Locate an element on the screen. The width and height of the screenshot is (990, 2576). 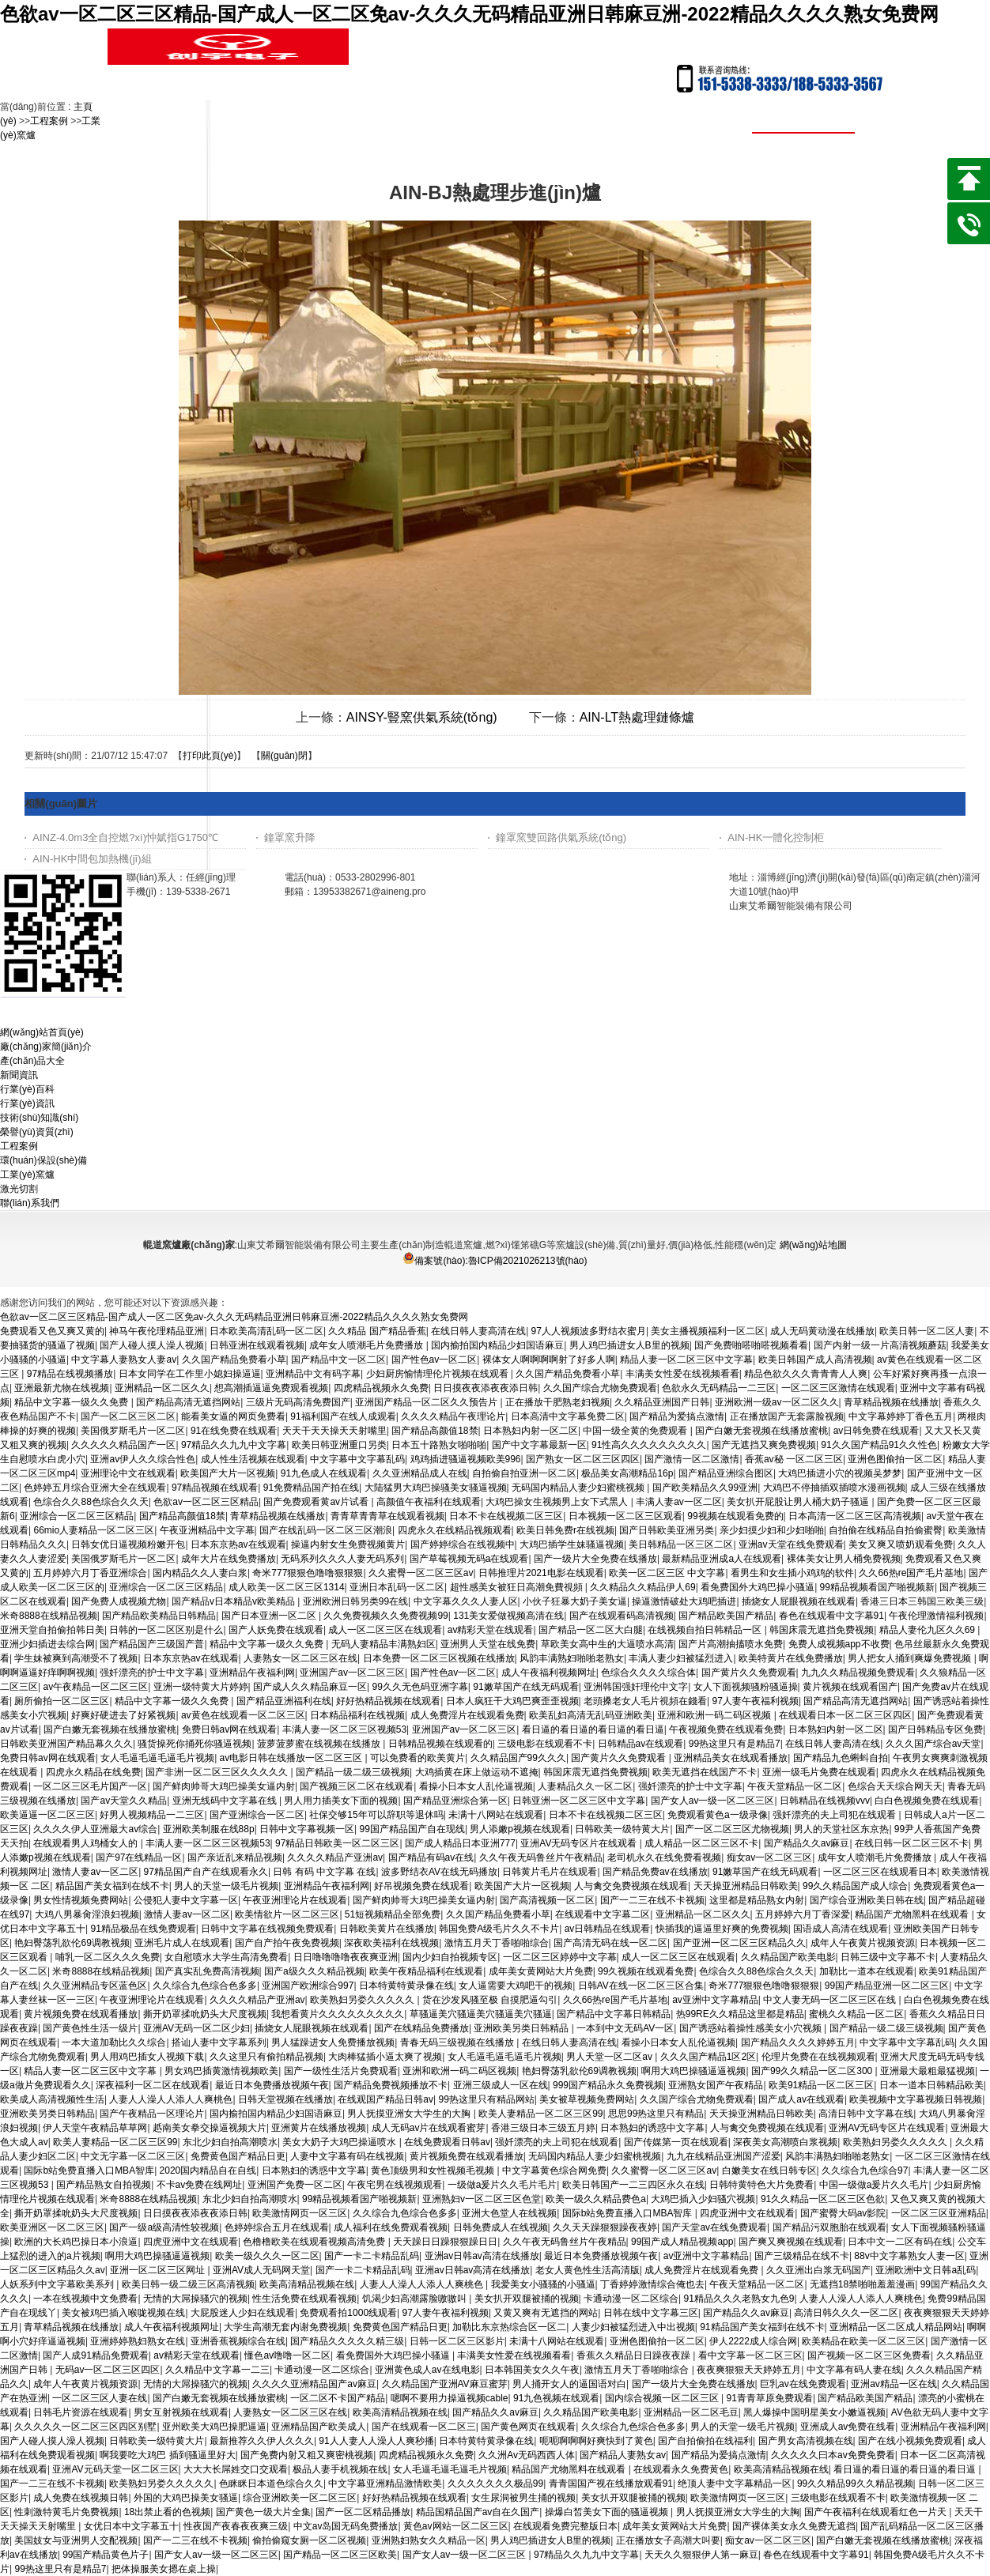
久久精品久久精品伊人69 is located at coordinates (642, 1587).